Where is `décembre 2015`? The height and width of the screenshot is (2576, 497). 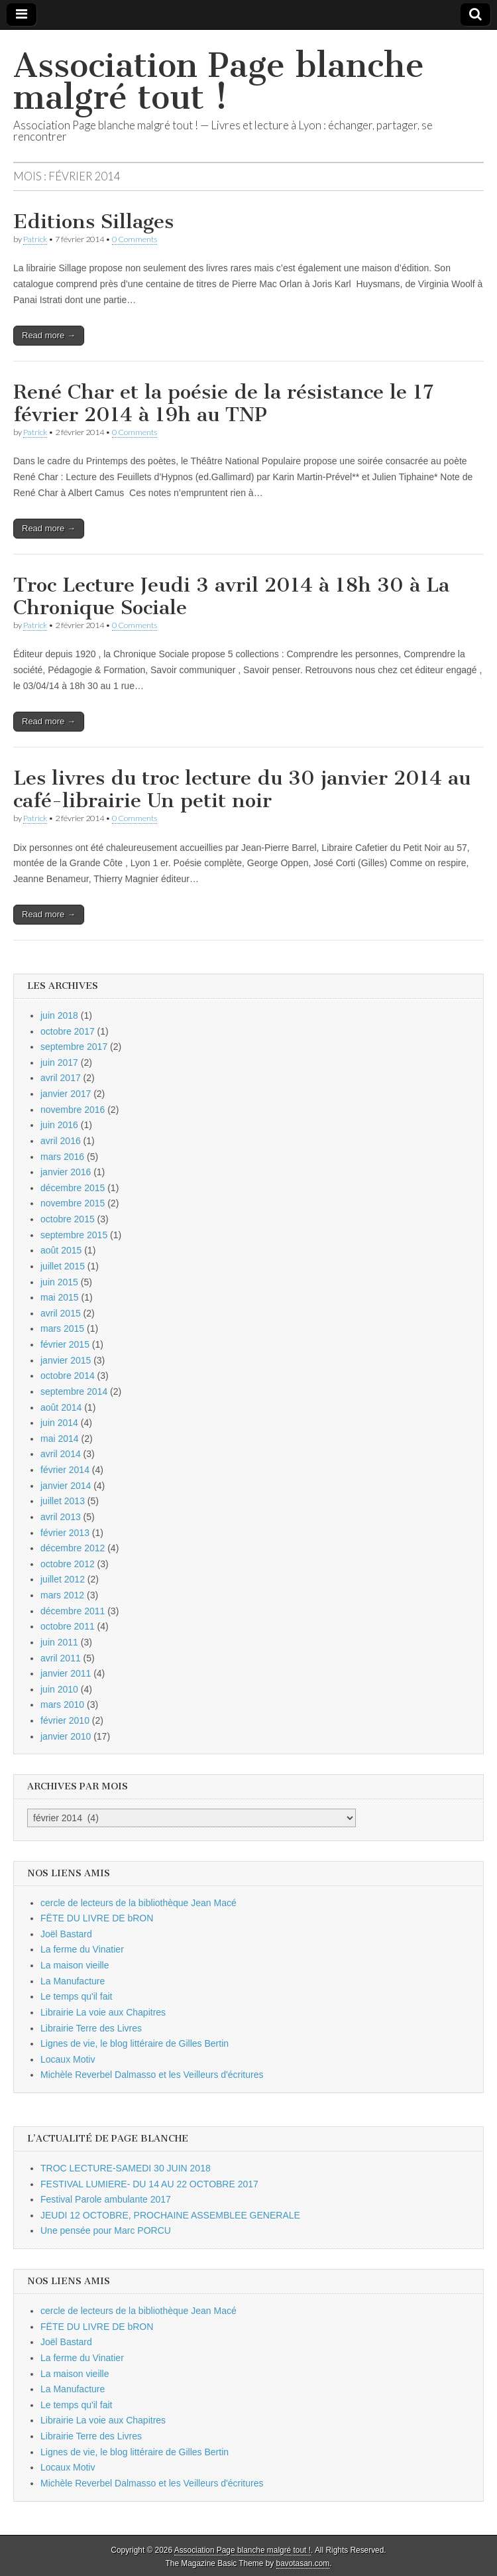
décembre 2015 is located at coordinates (72, 1188).